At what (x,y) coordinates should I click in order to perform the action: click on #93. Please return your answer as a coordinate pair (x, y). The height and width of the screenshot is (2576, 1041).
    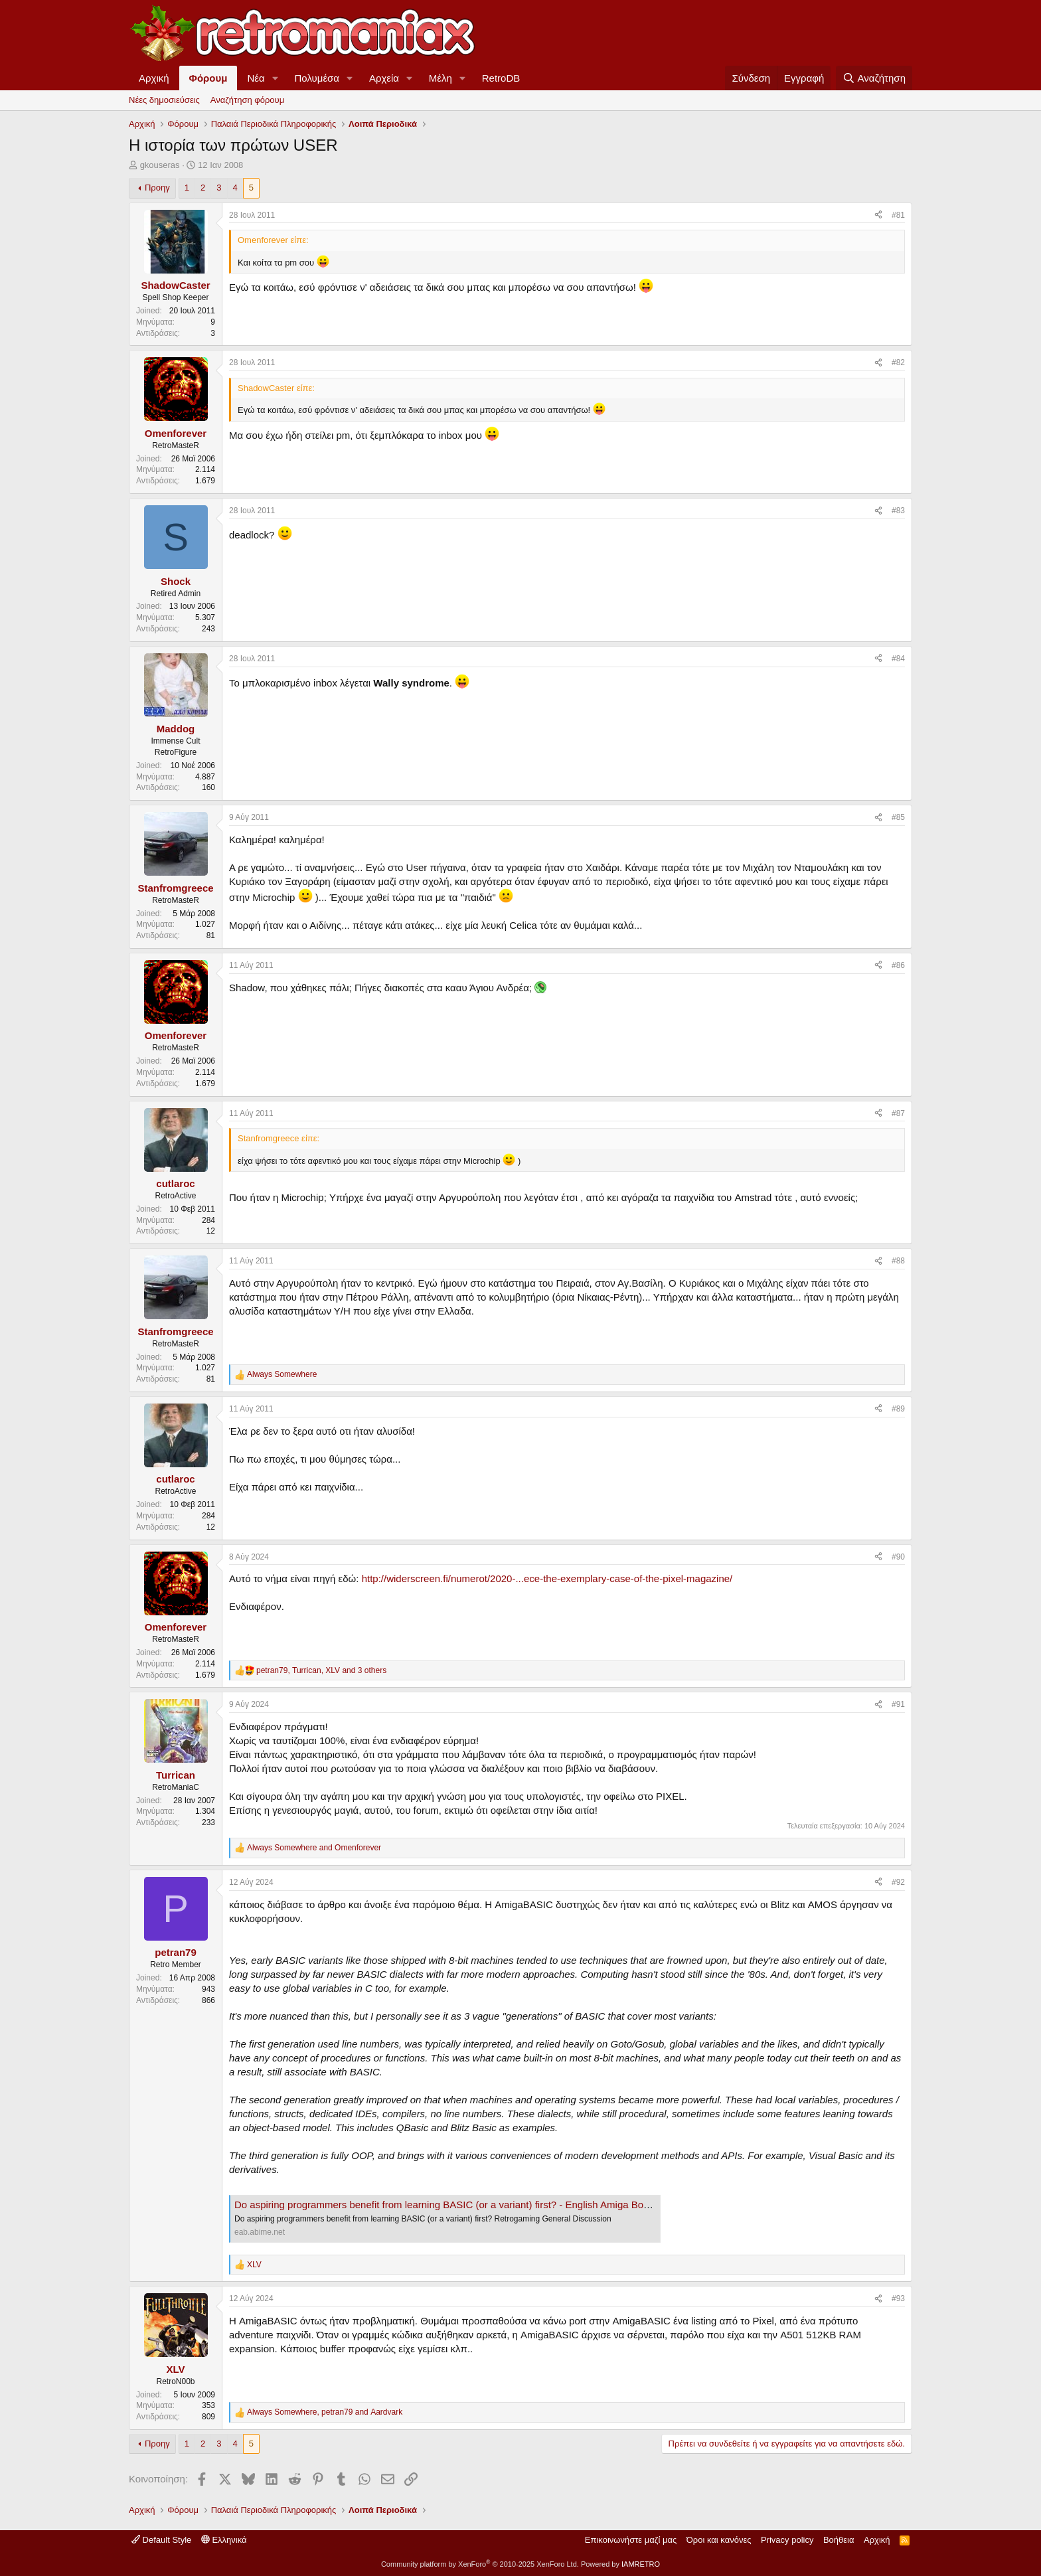
    Looking at the image, I should click on (898, 2298).